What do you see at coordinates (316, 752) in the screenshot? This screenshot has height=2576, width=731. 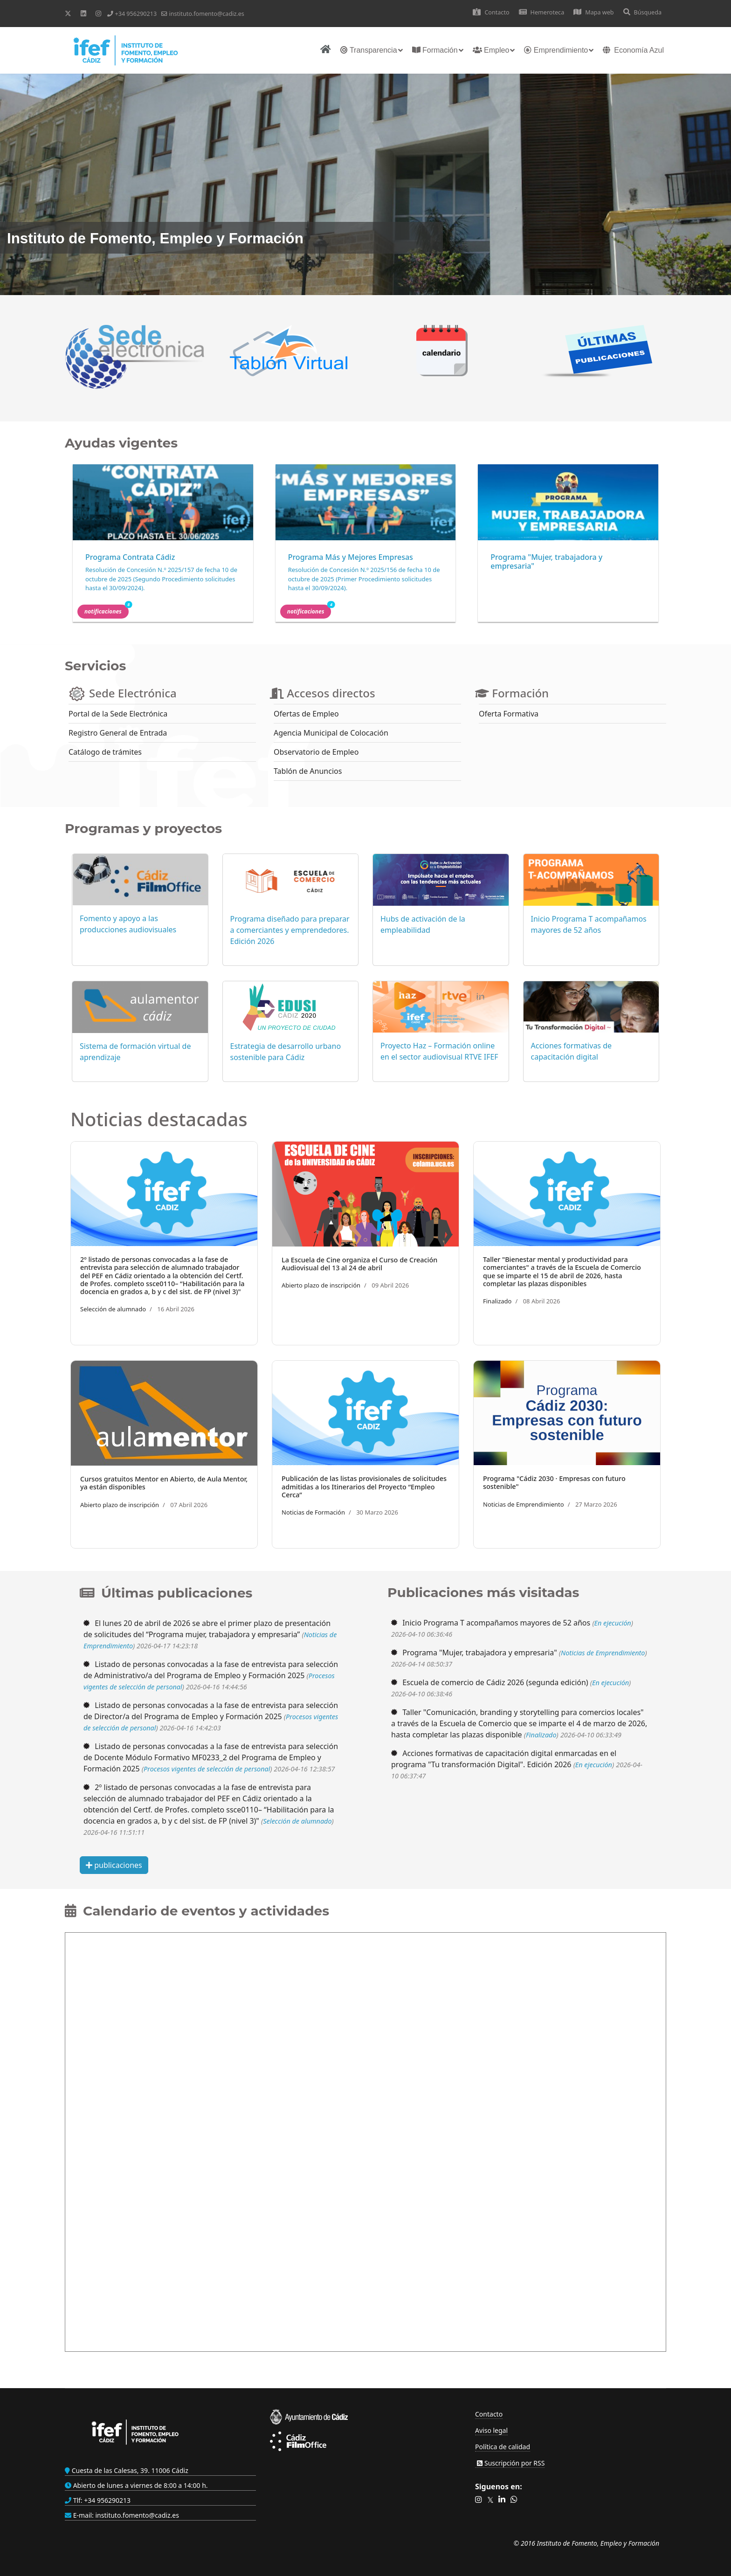 I see `Observatorio de Empleo` at bounding box center [316, 752].